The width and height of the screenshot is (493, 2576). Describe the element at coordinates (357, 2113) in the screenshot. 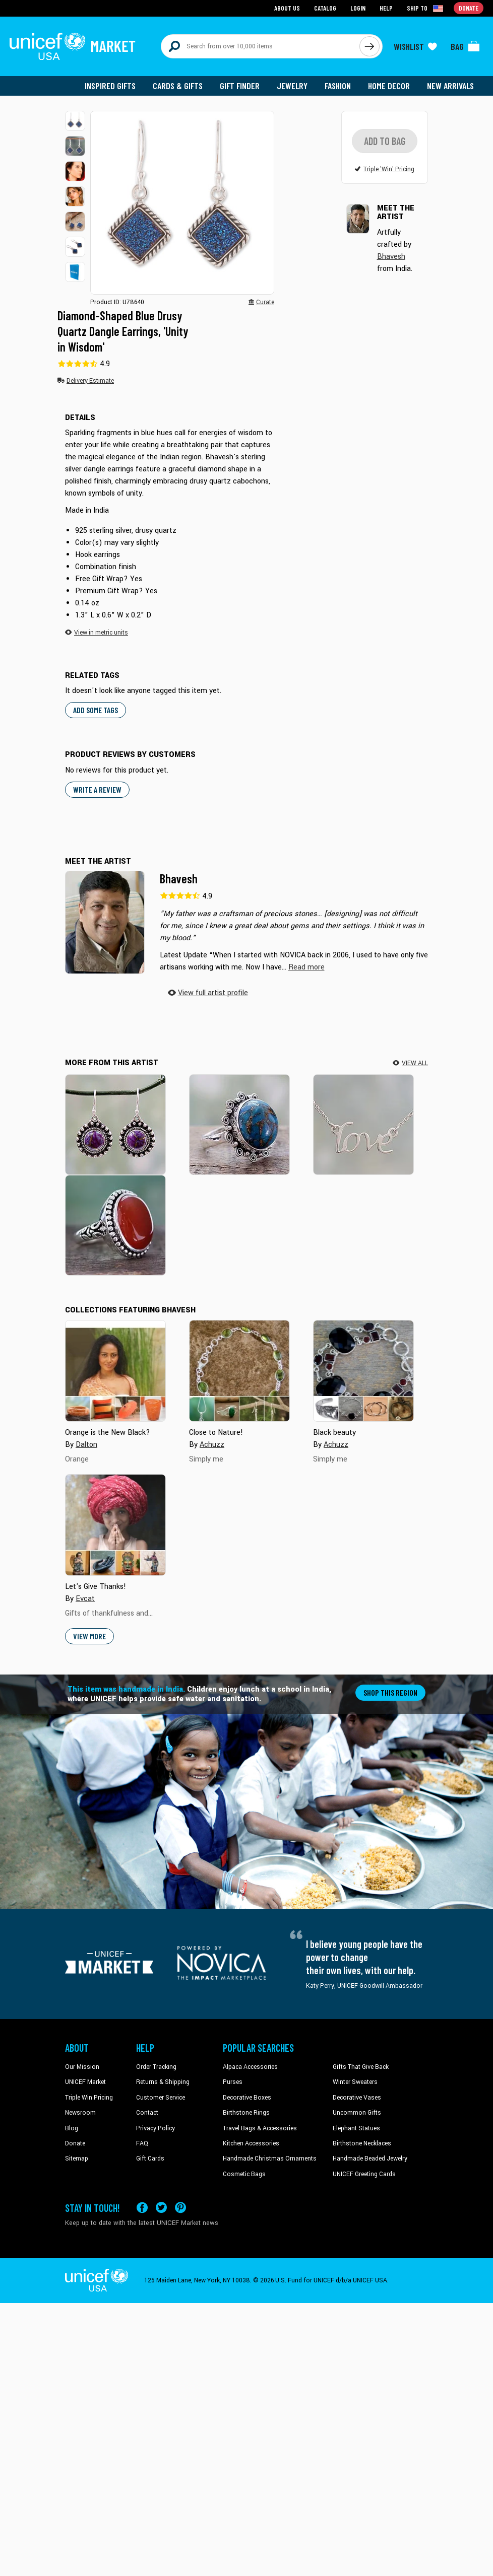

I see `Uncommon Gifts` at that location.